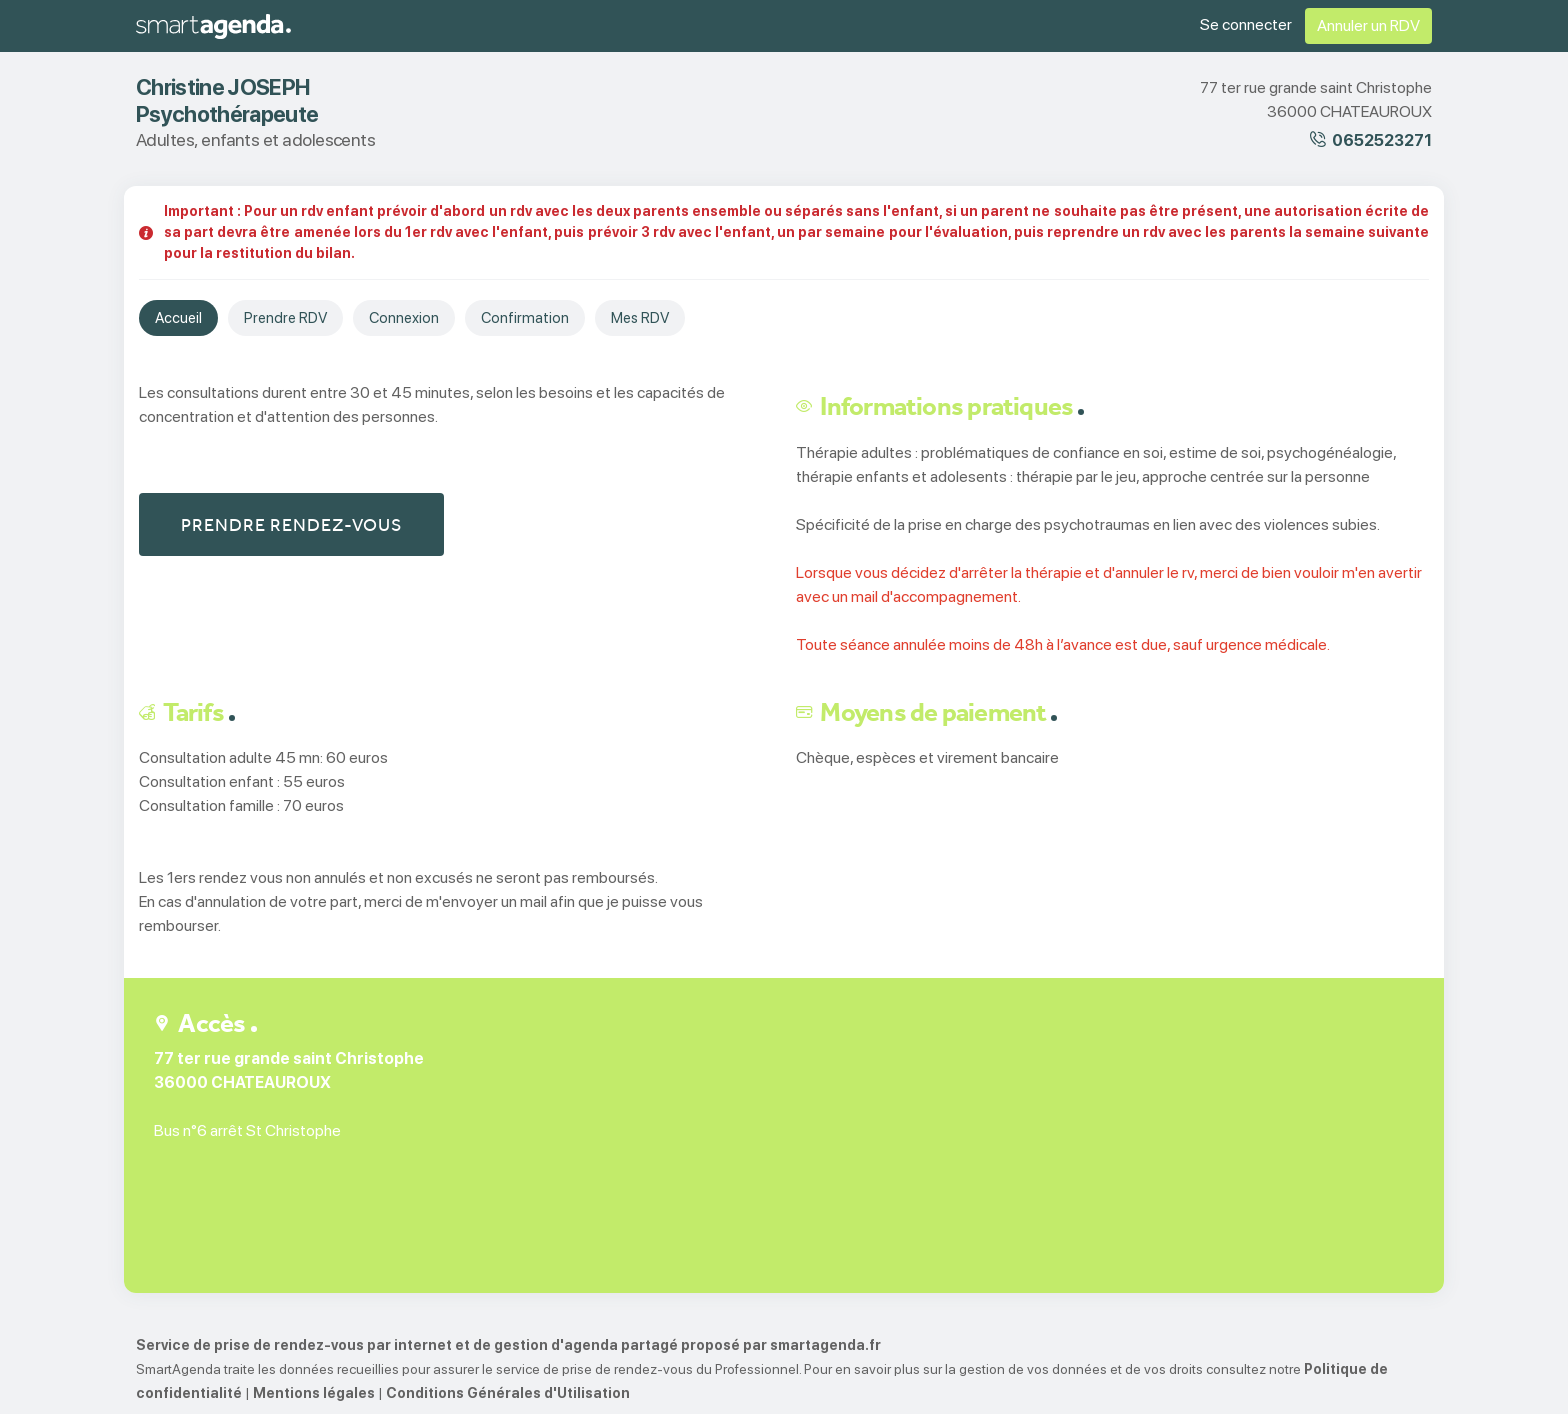  What do you see at coordinates (1246, 24) in the screenshot?
I see `Se connecter` at bounding box center [1246, 24].